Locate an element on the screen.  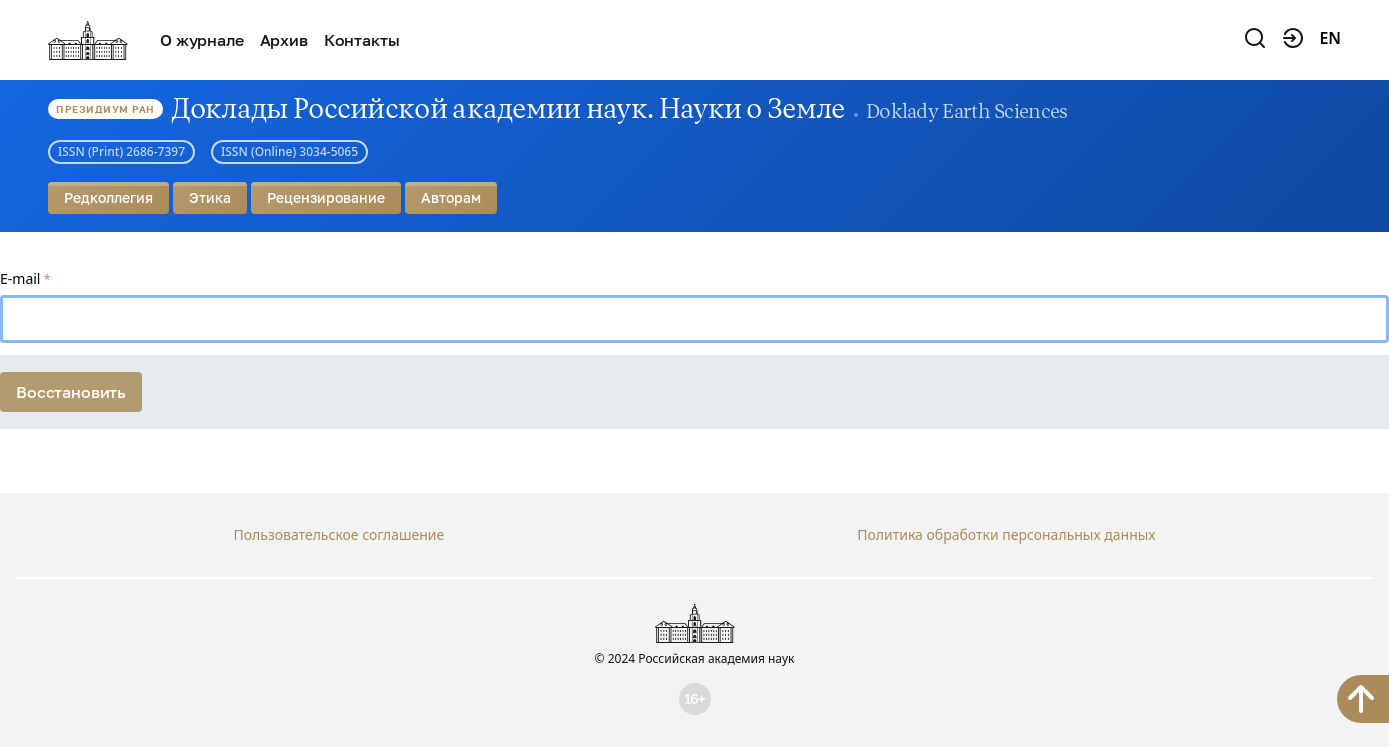
Архив is located at coordinates (284, 40).